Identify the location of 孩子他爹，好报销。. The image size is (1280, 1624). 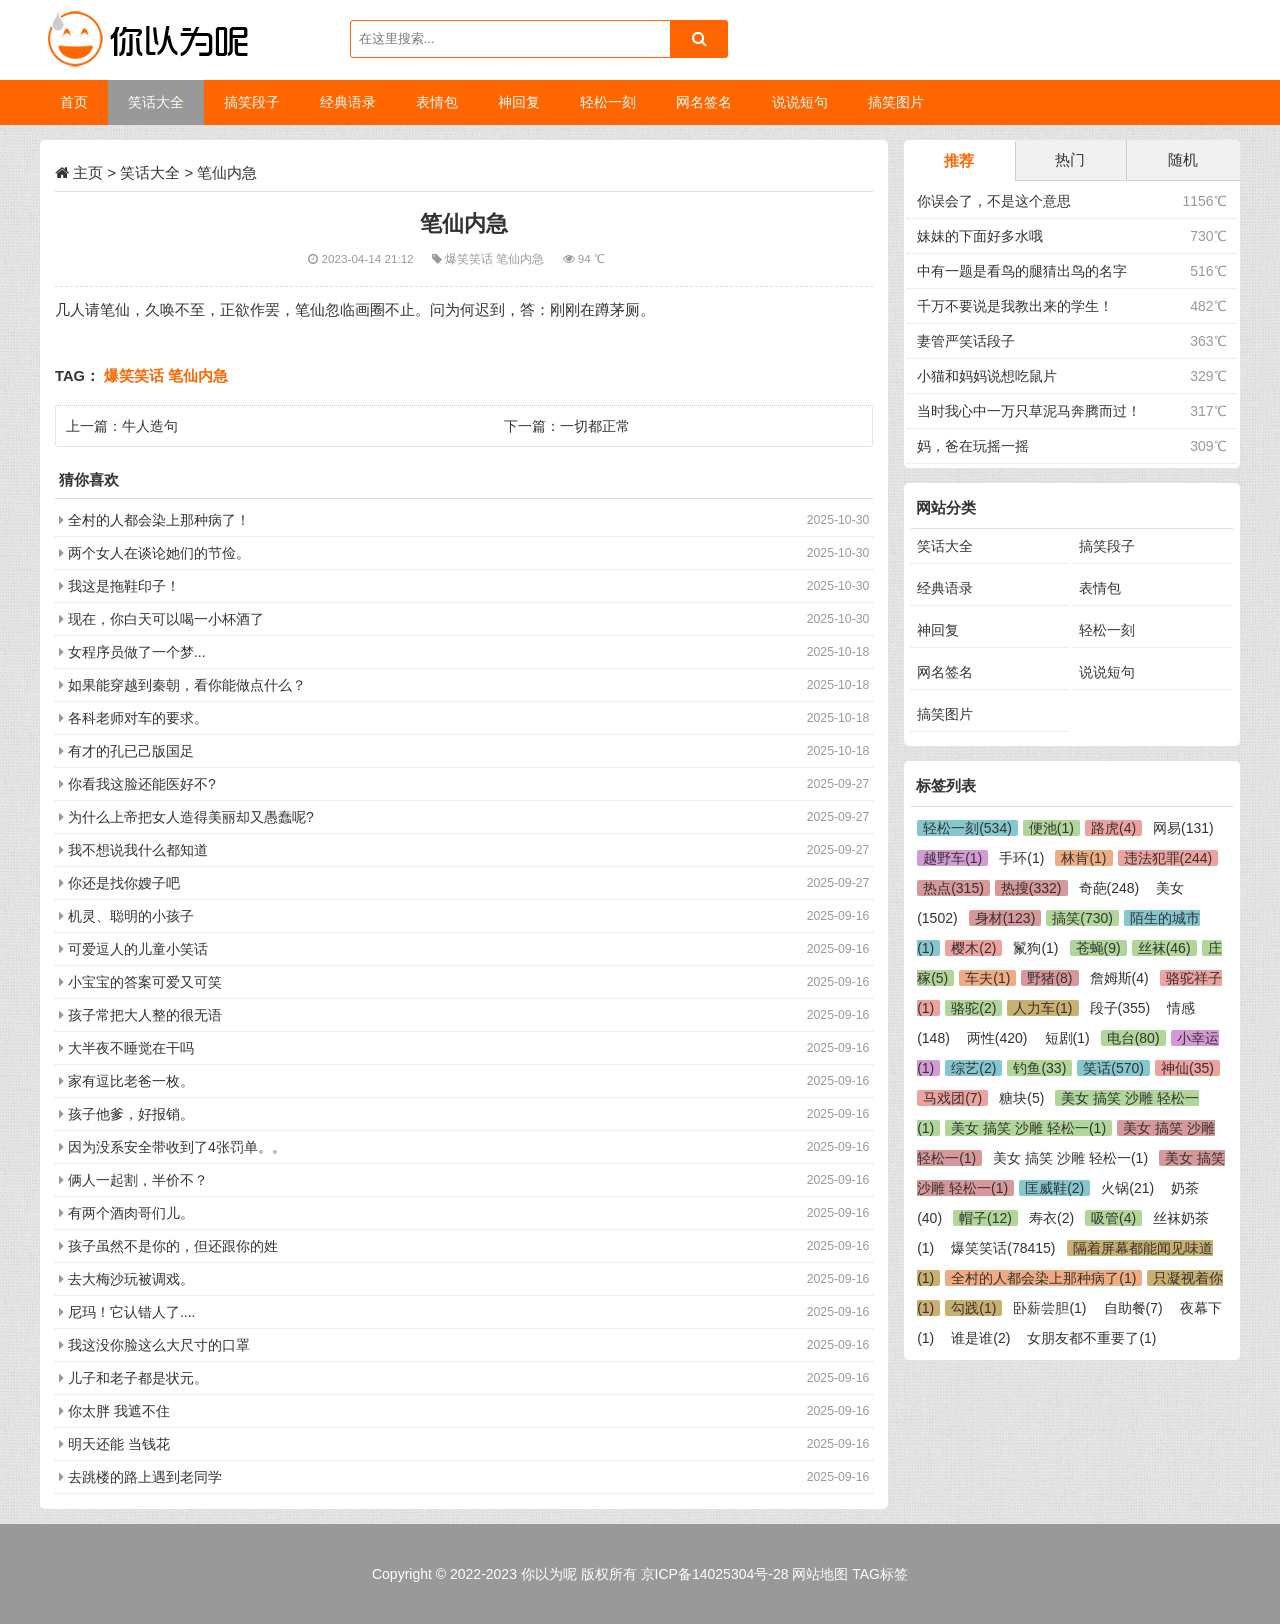
(131, 1114).